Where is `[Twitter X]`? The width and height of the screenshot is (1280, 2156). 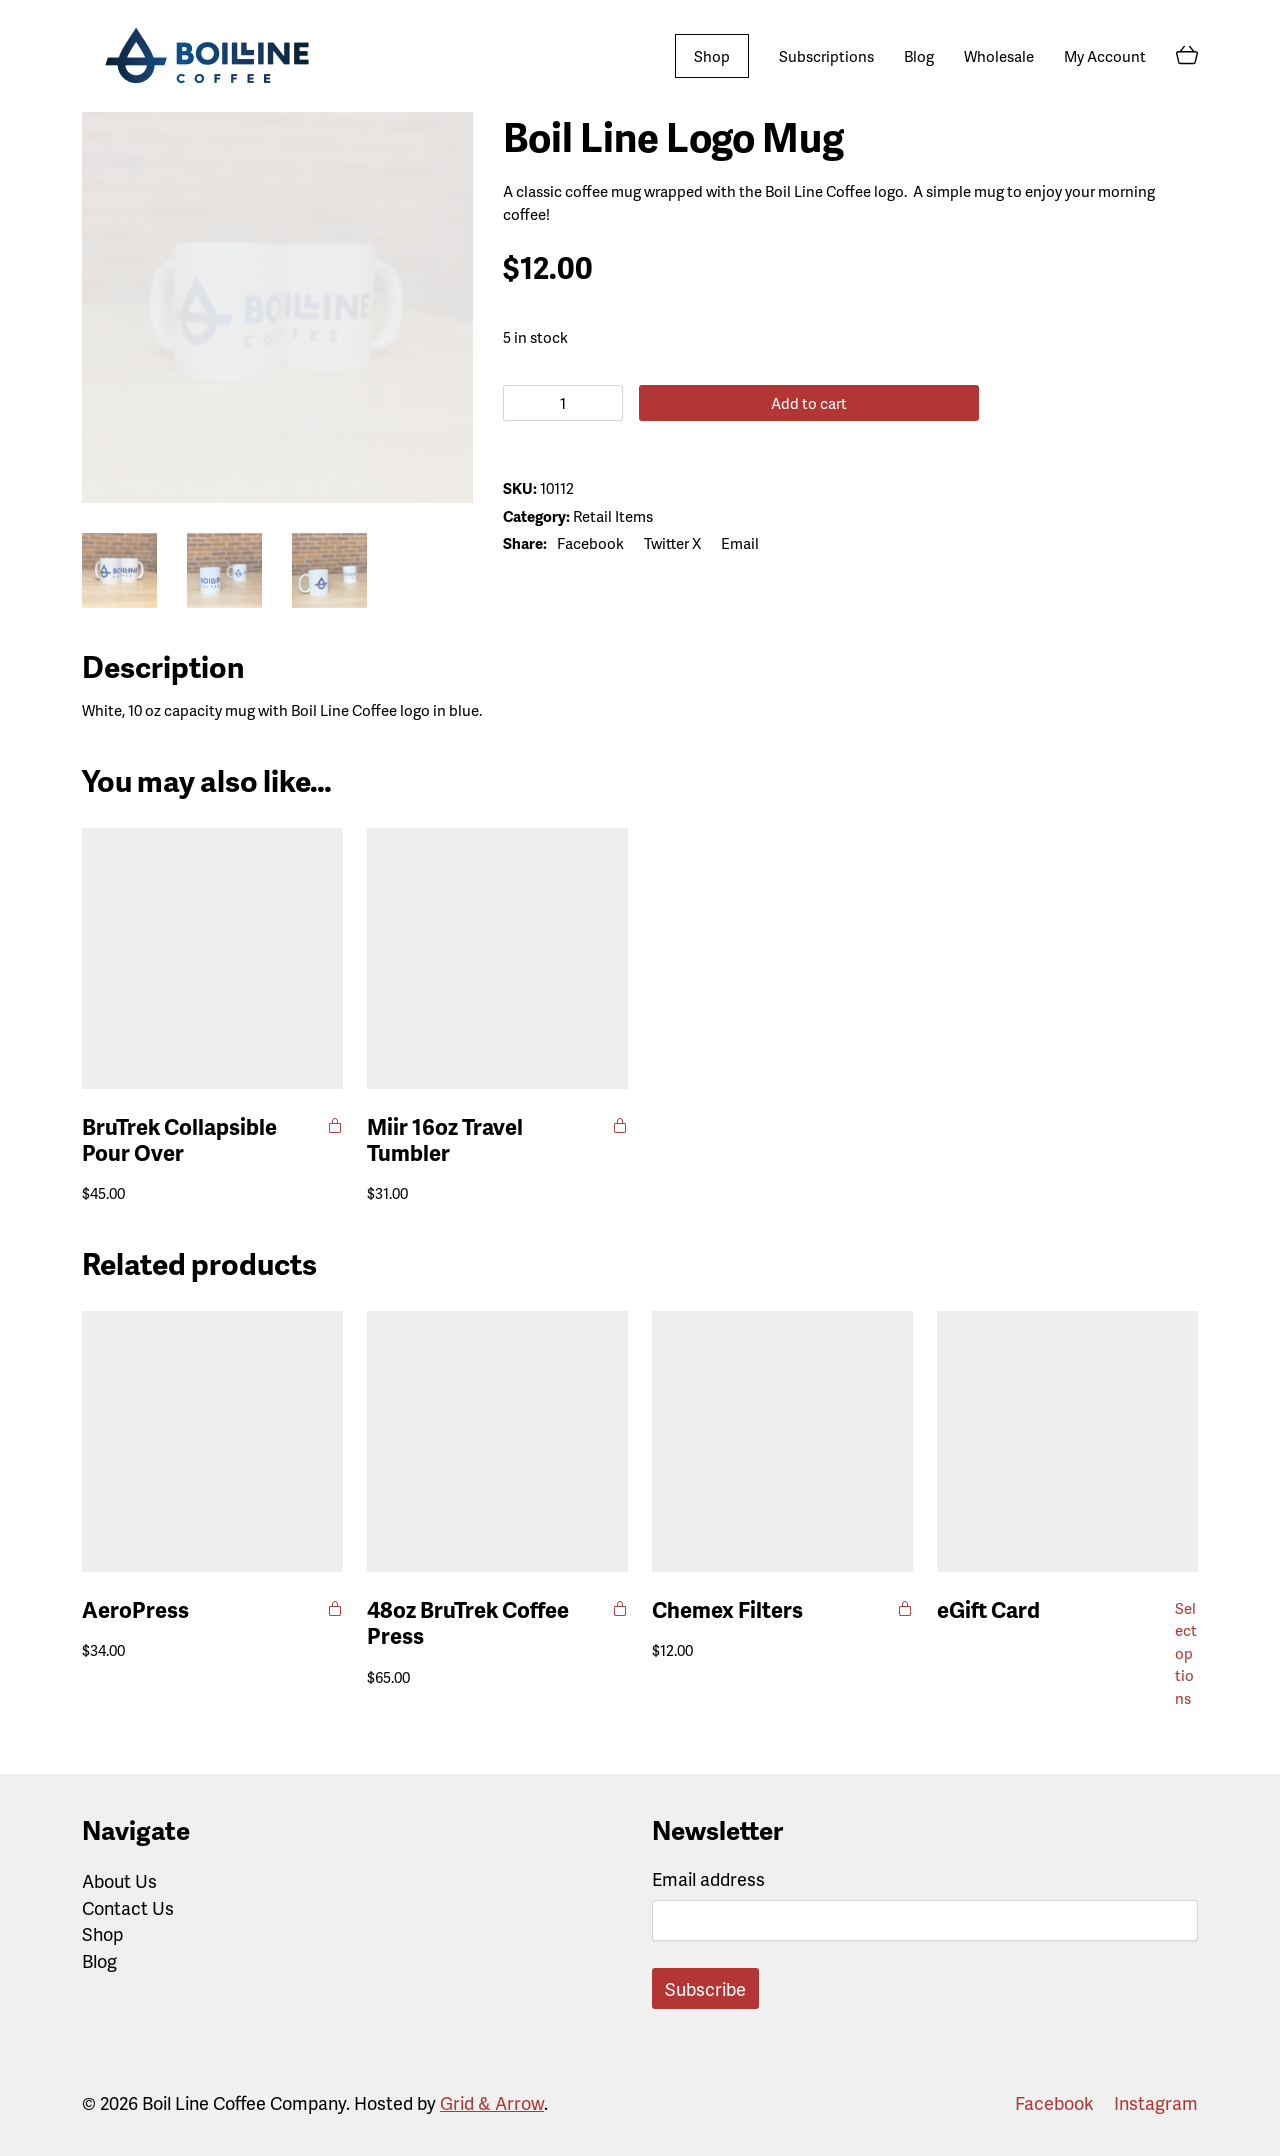
[Twitter X] is located at coordinates (672, 543).